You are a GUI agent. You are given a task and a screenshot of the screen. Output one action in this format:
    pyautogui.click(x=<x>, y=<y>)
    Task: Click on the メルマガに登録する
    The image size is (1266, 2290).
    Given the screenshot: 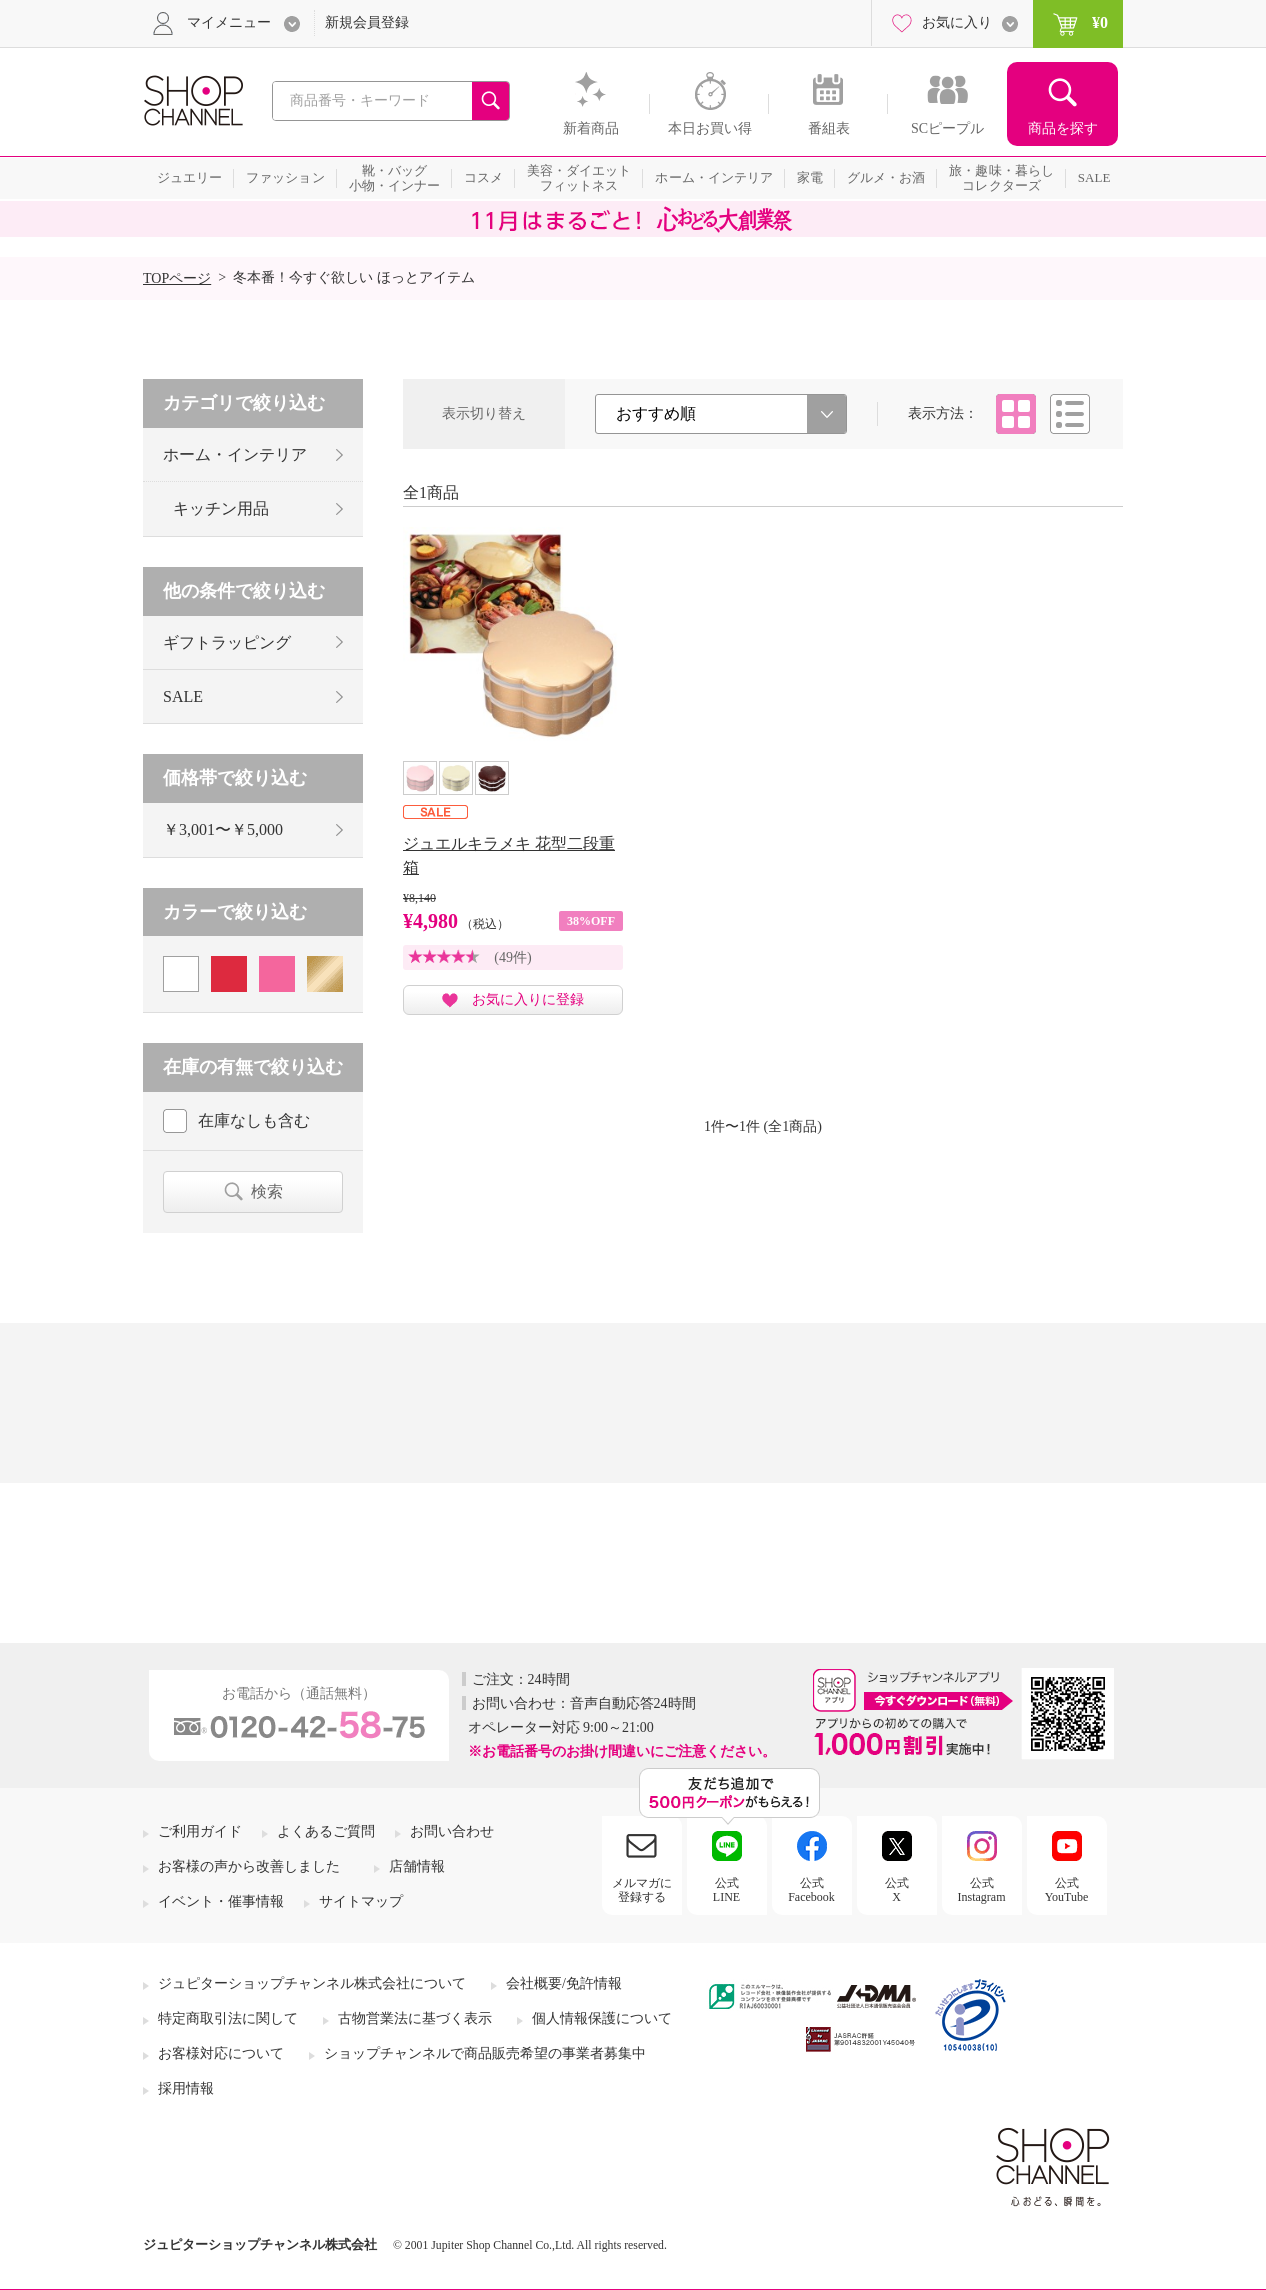 What is the action you would take?
    pyautogui.click(x=642, y=1890)
    